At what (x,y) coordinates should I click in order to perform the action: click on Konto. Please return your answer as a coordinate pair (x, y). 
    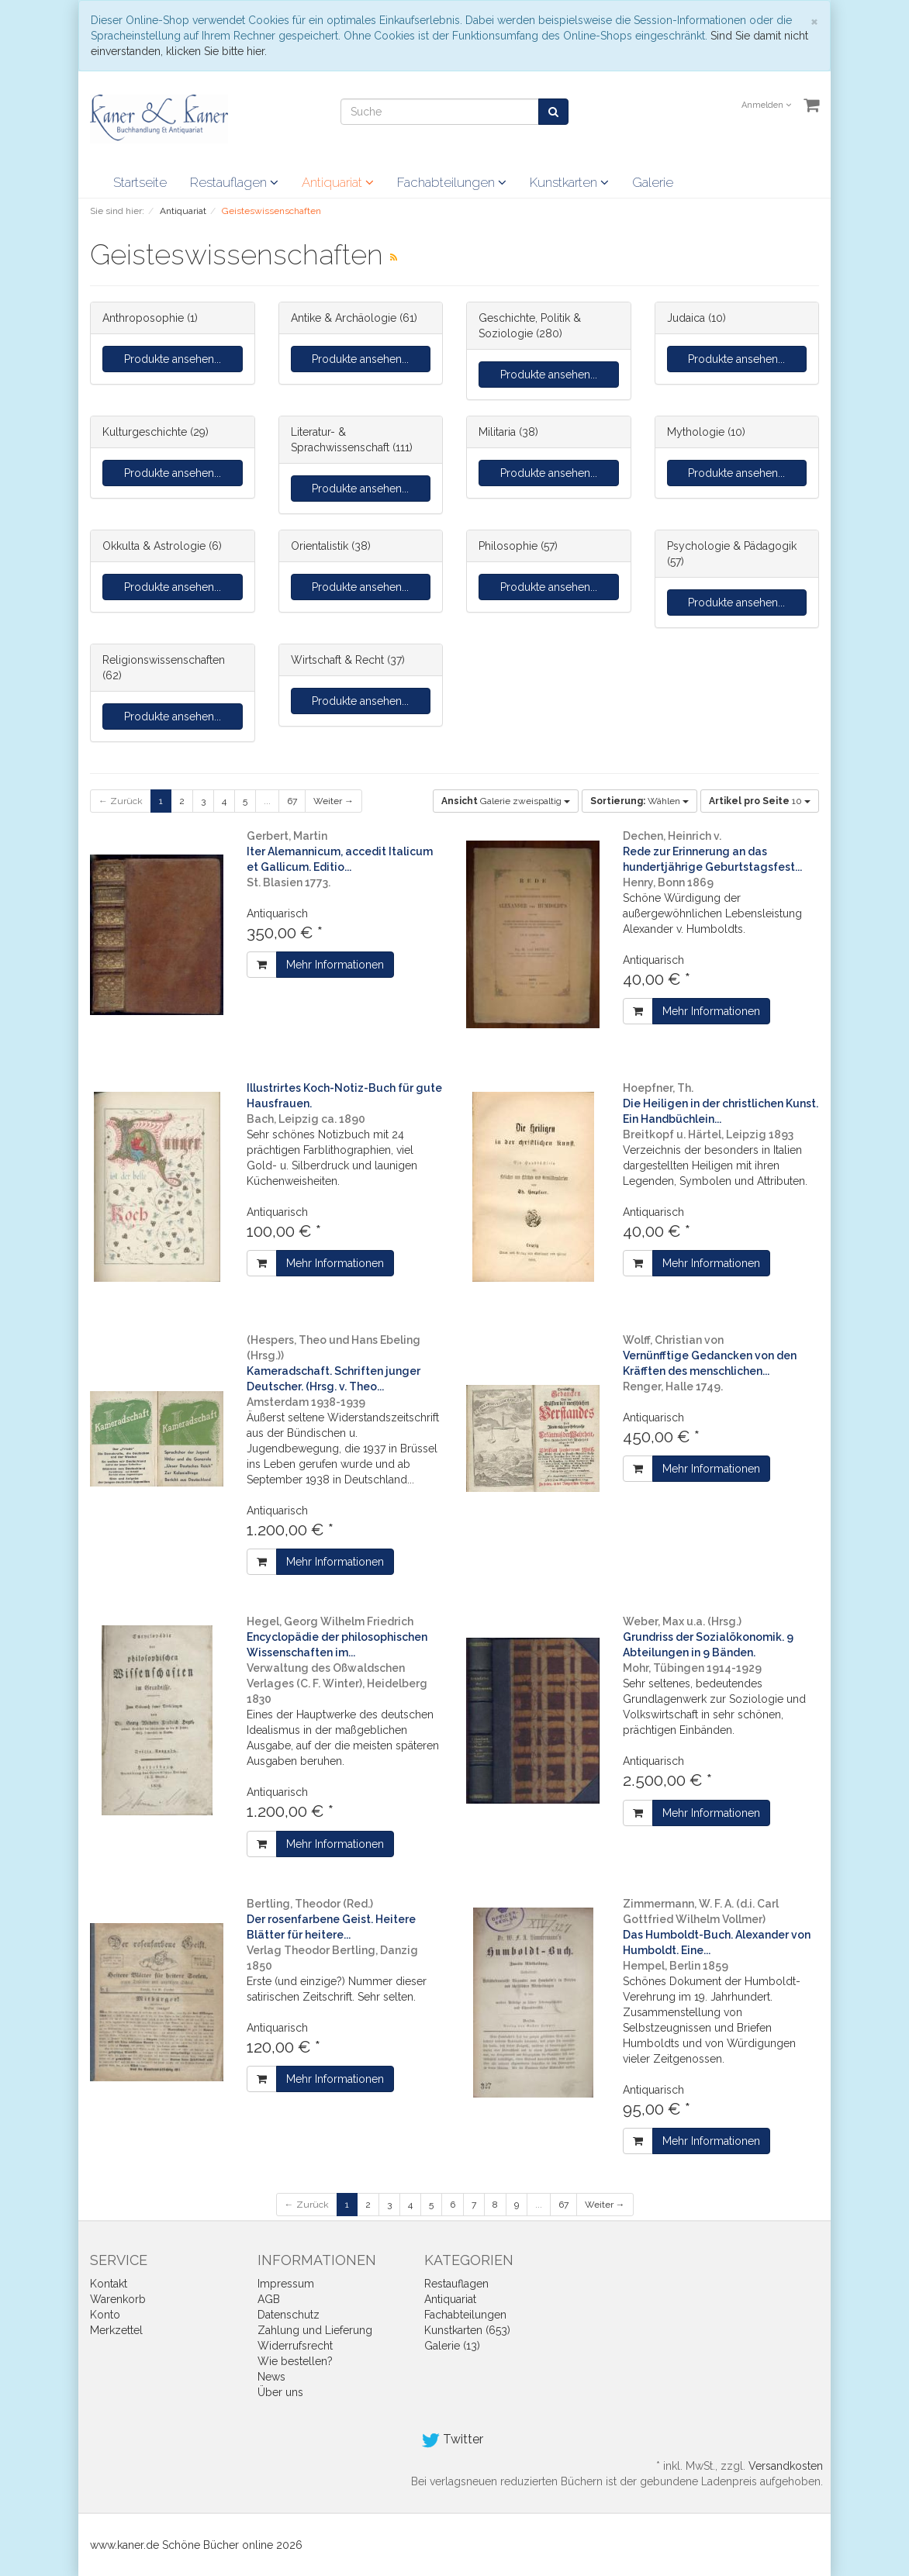
    Looking at the image, I should click on (105, 2314).